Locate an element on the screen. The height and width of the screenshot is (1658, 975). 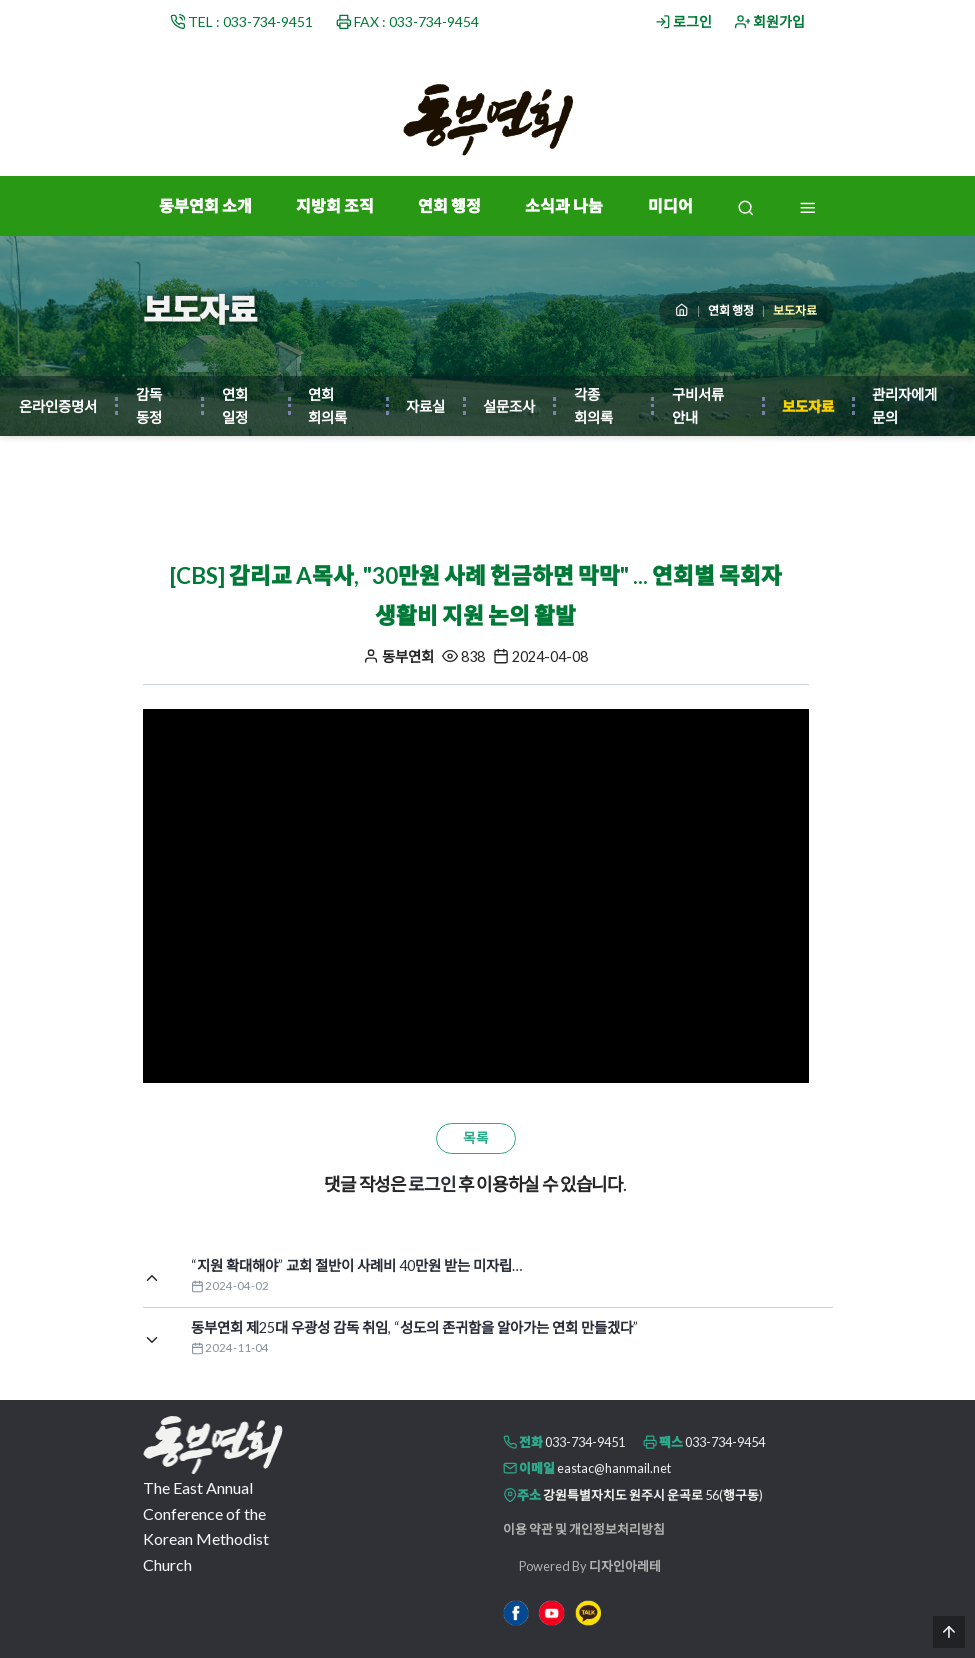
온라인증명서 is located at coordinates (58, 406).